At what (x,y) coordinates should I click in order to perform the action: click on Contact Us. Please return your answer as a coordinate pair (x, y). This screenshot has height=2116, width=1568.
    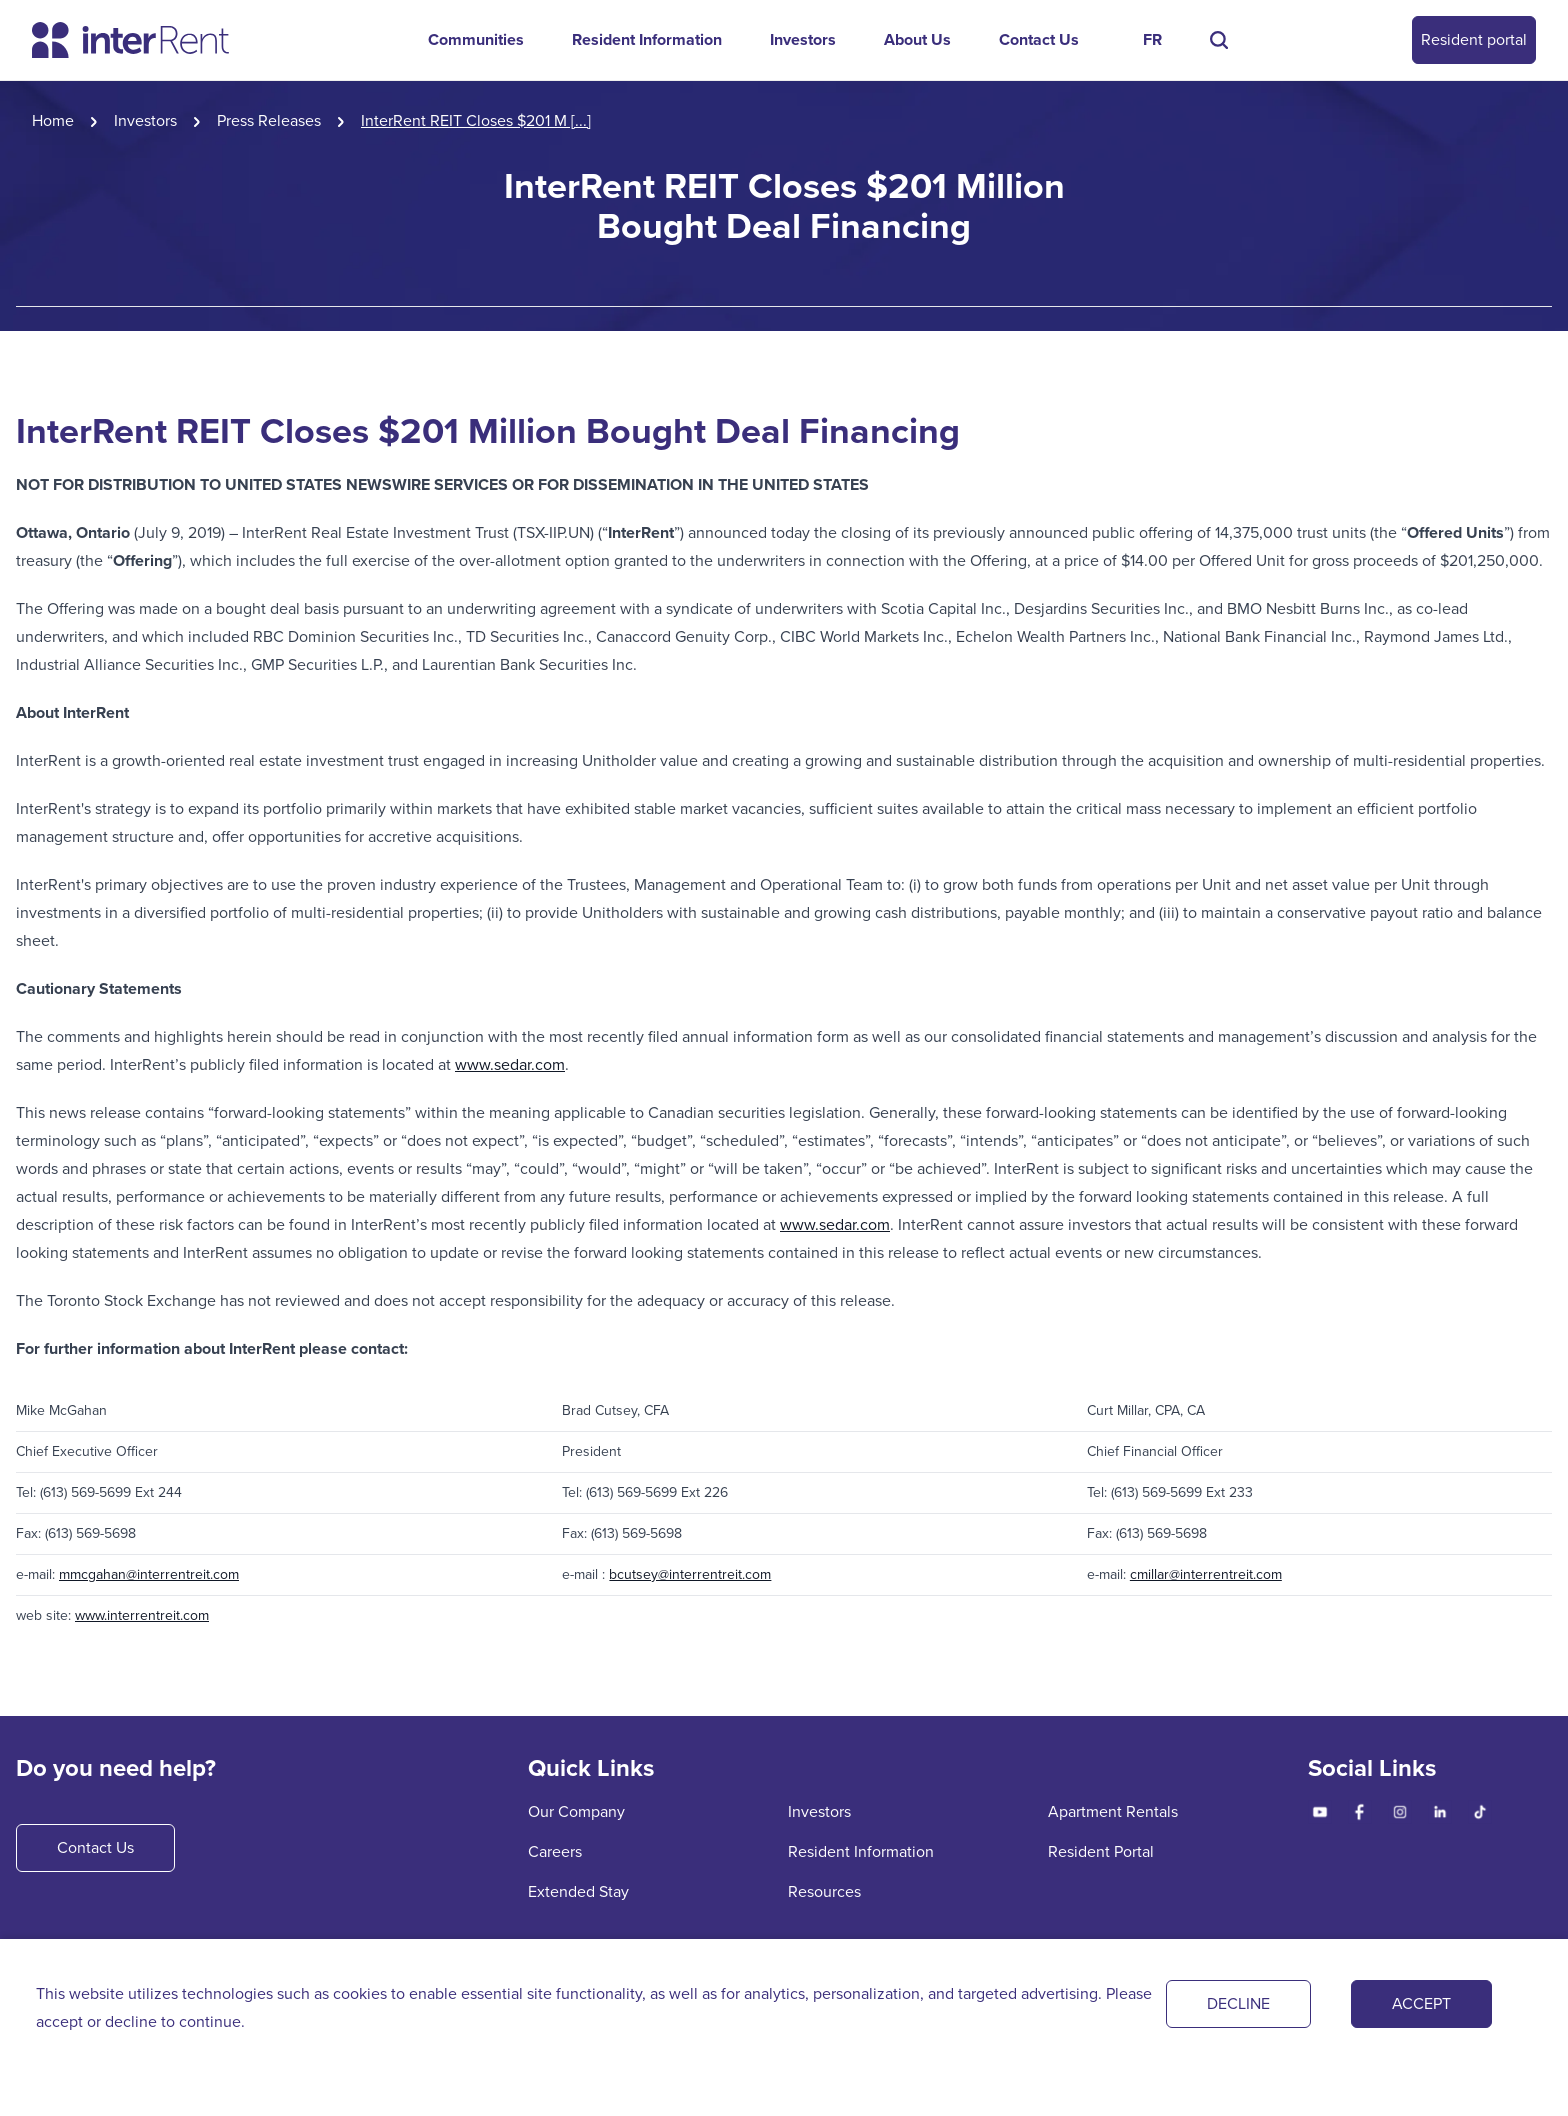
    Looking at the image, I should click on (1039, 39).